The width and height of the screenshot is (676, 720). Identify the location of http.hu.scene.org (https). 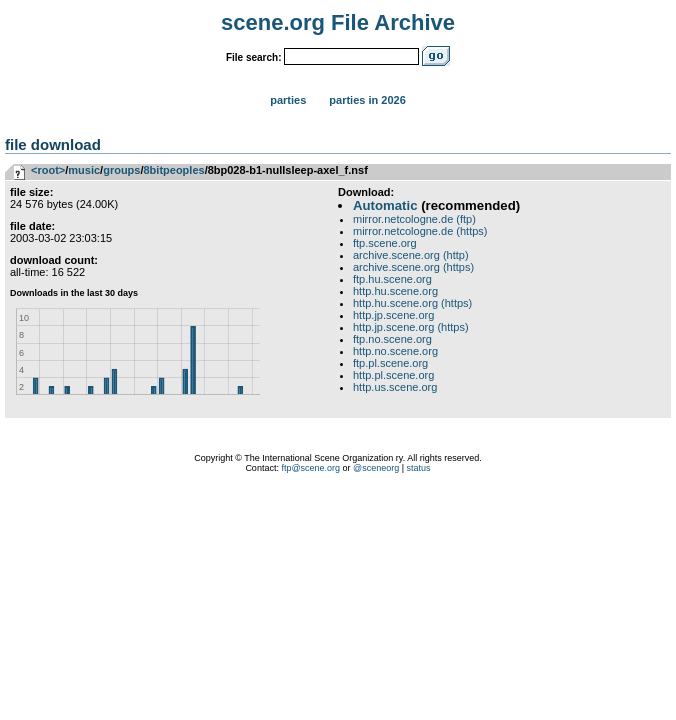
(412, 303).